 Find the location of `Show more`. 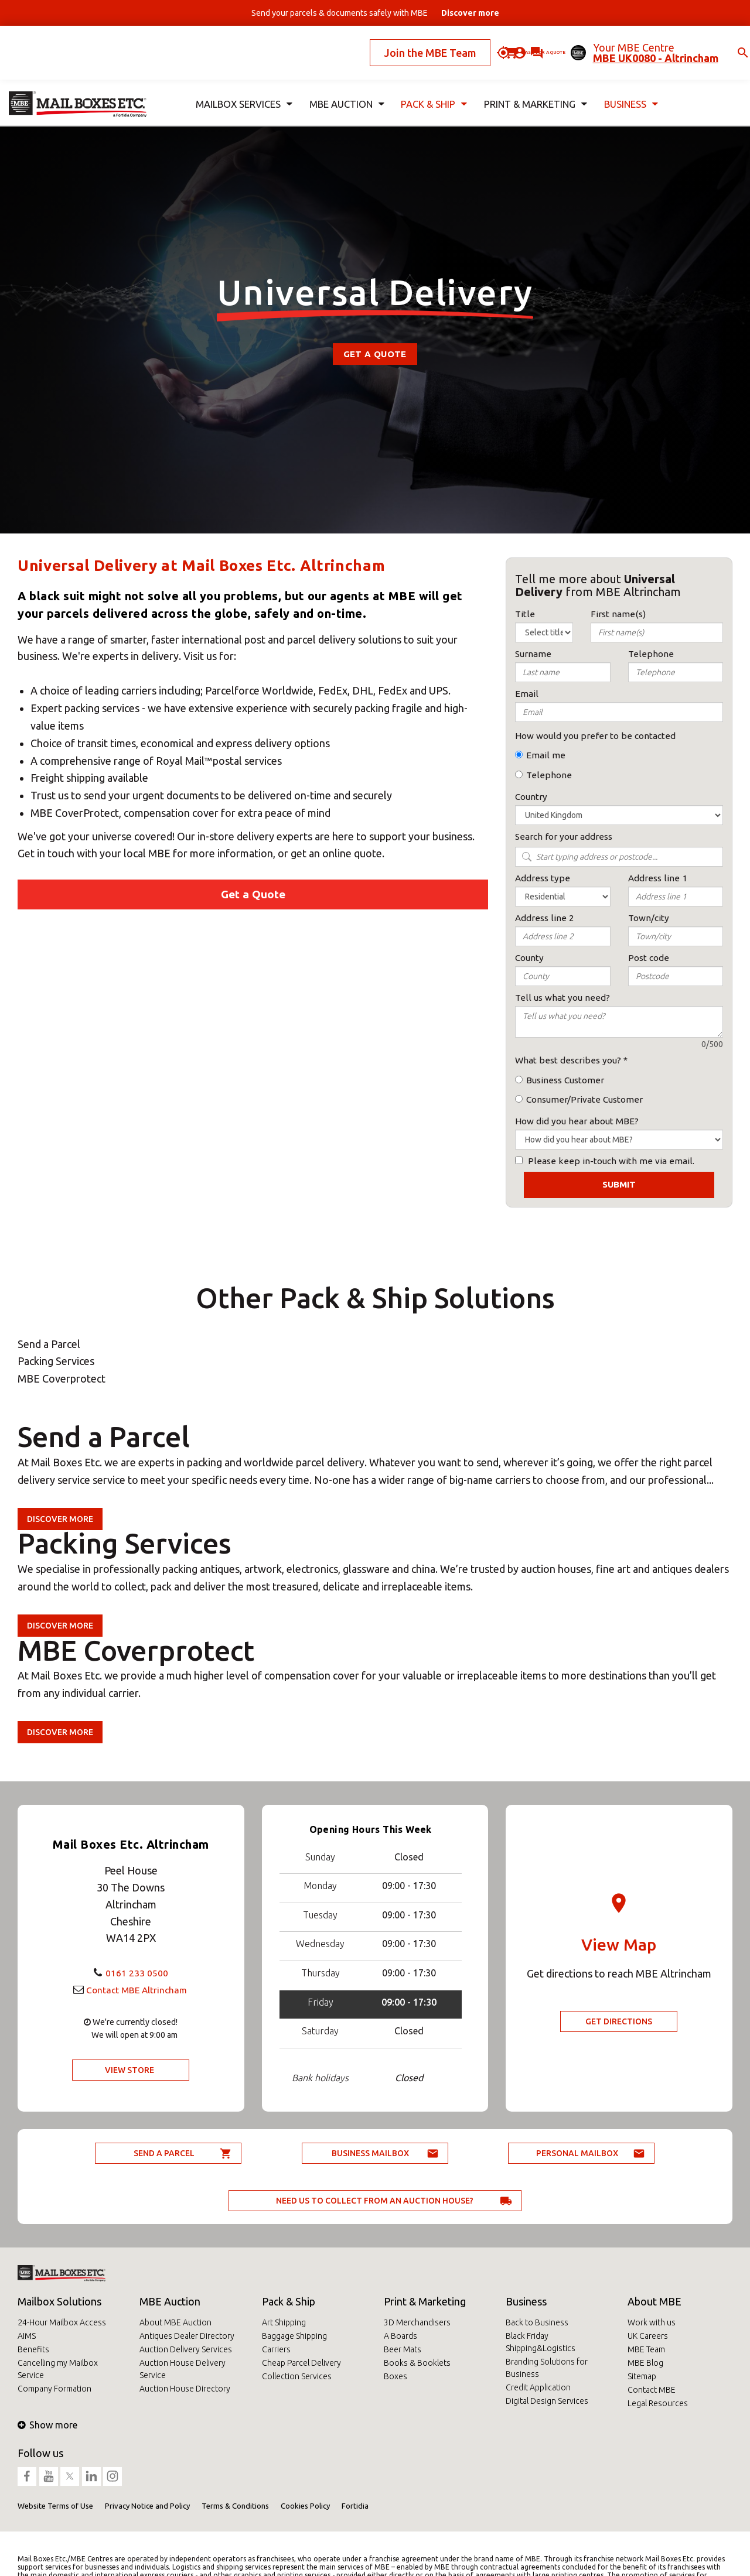

Show more is located at coordinates (47, 2425).